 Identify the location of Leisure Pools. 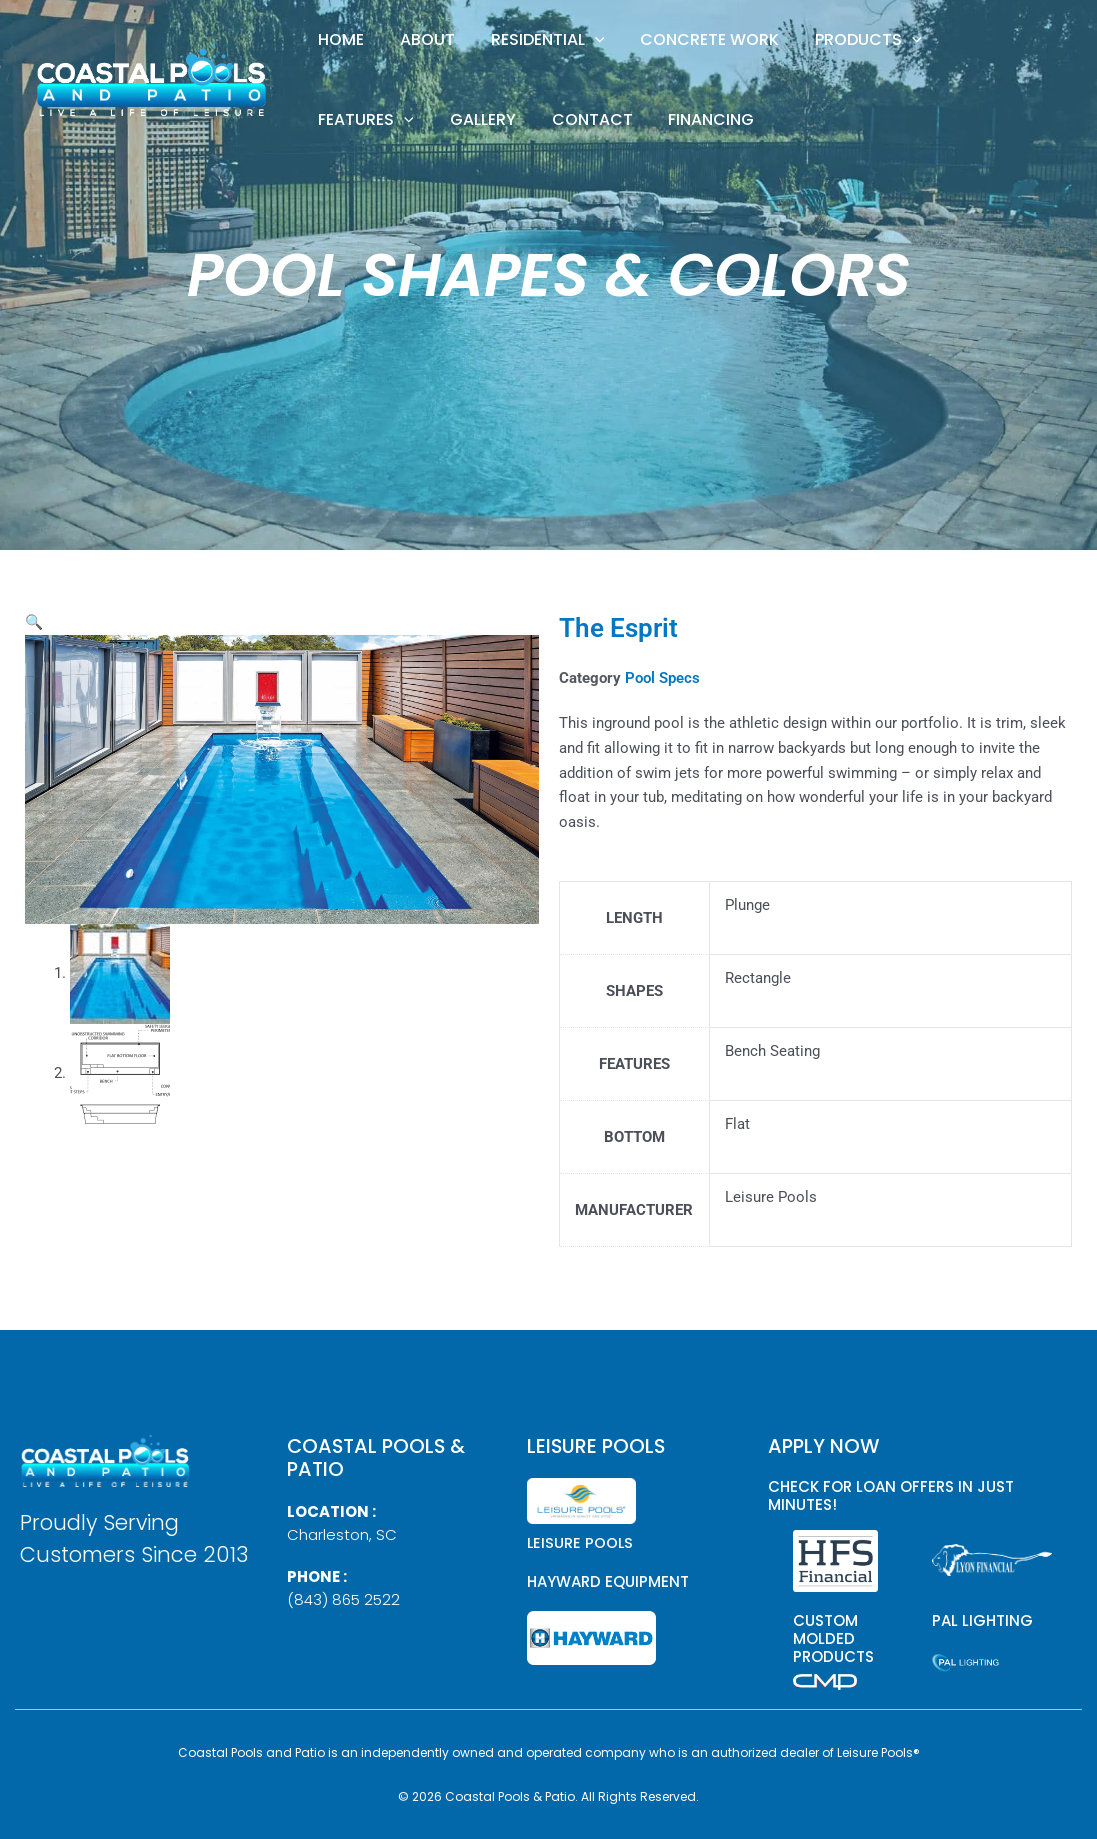
(581, 1542).